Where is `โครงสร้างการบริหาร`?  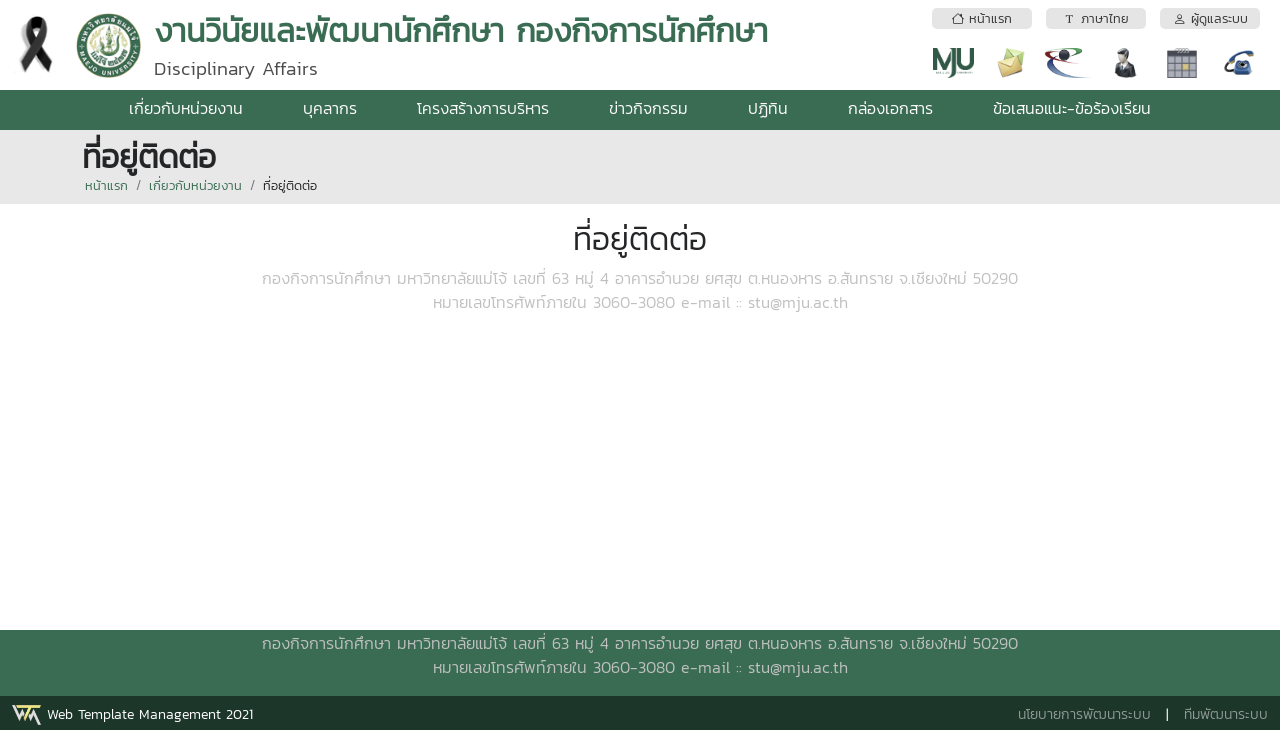
โครงสร้างการบริหาร is located at coordinates (483, 108).